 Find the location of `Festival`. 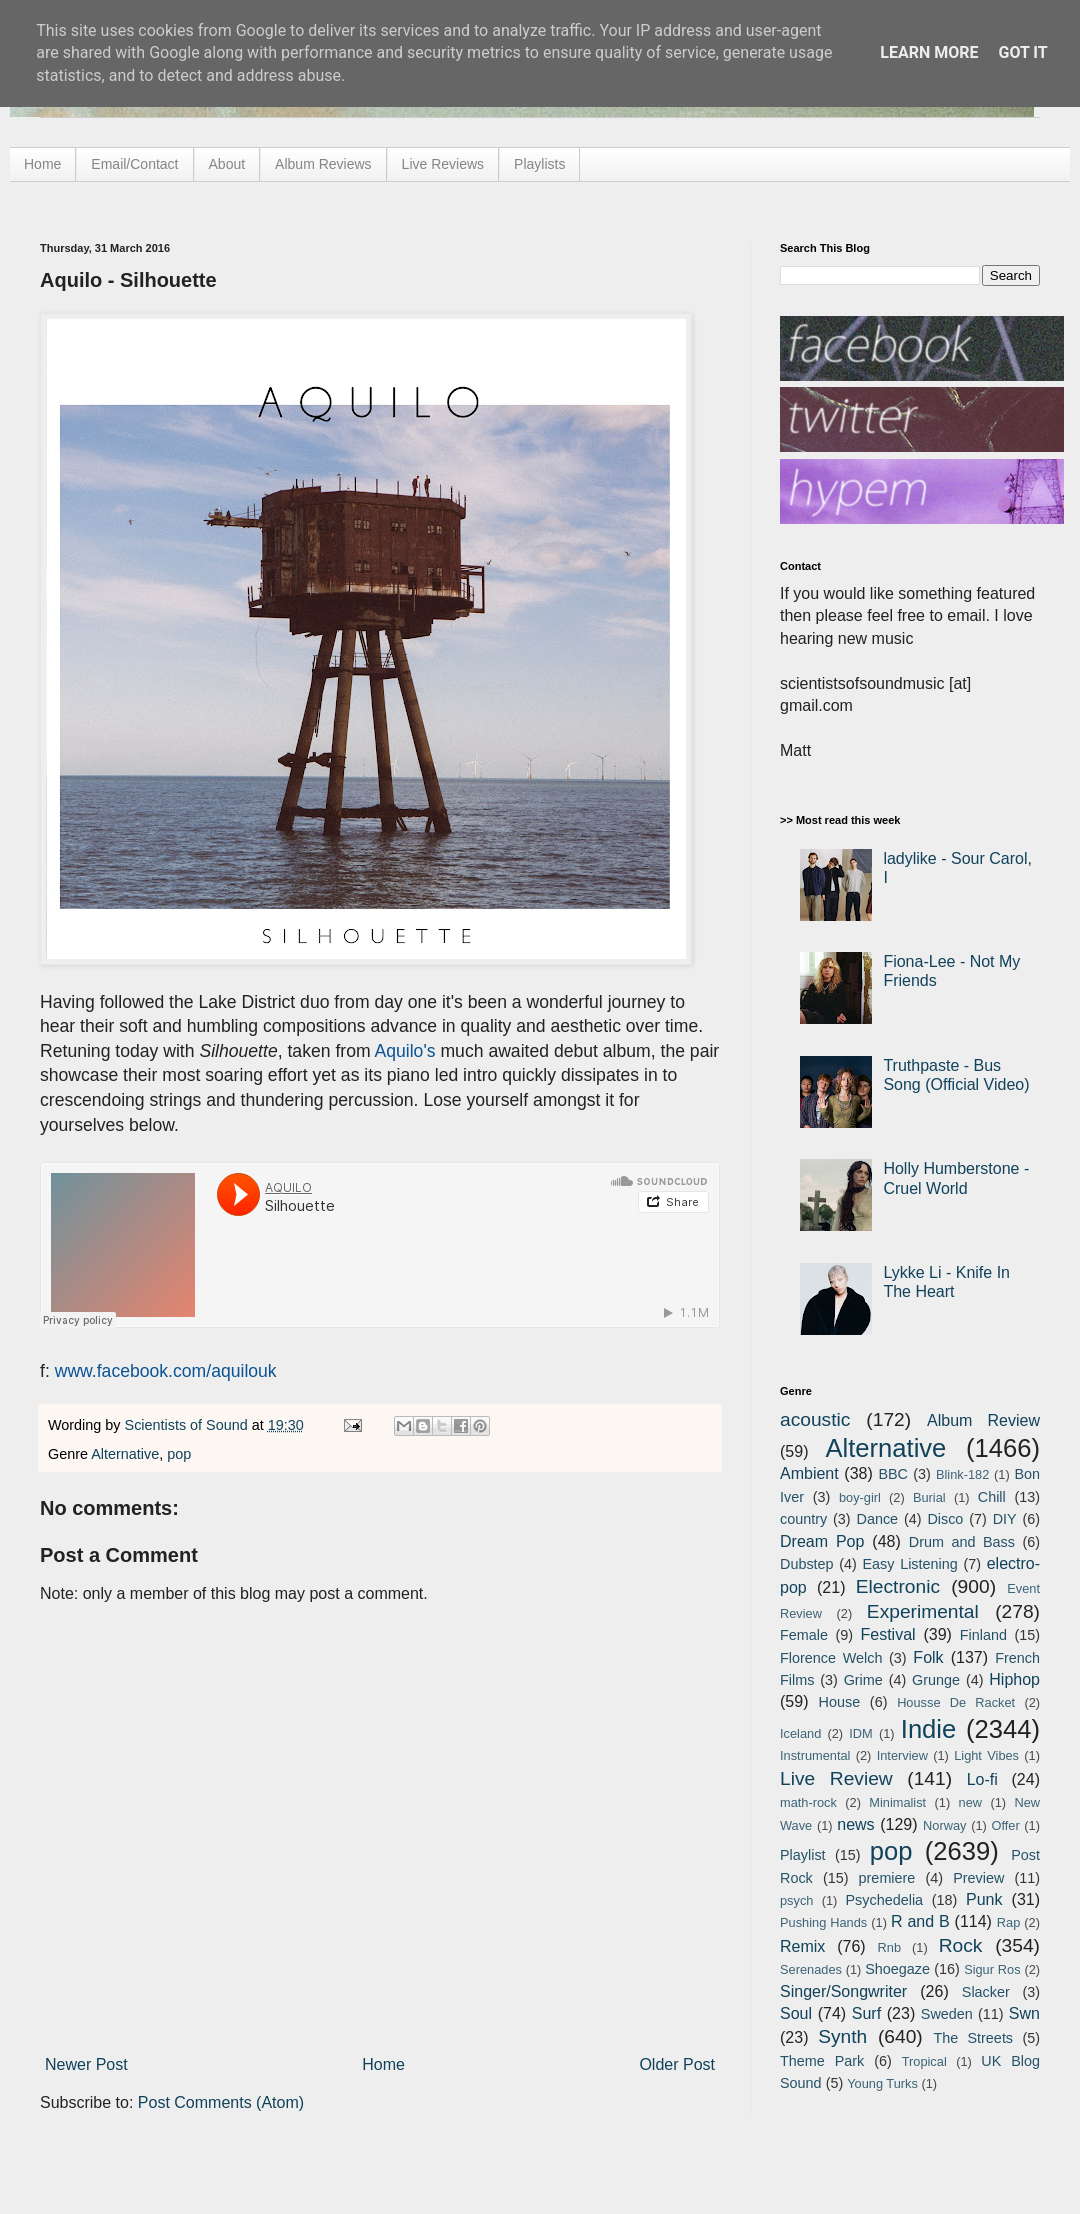

Festival is located at coordinates (887, 1634).